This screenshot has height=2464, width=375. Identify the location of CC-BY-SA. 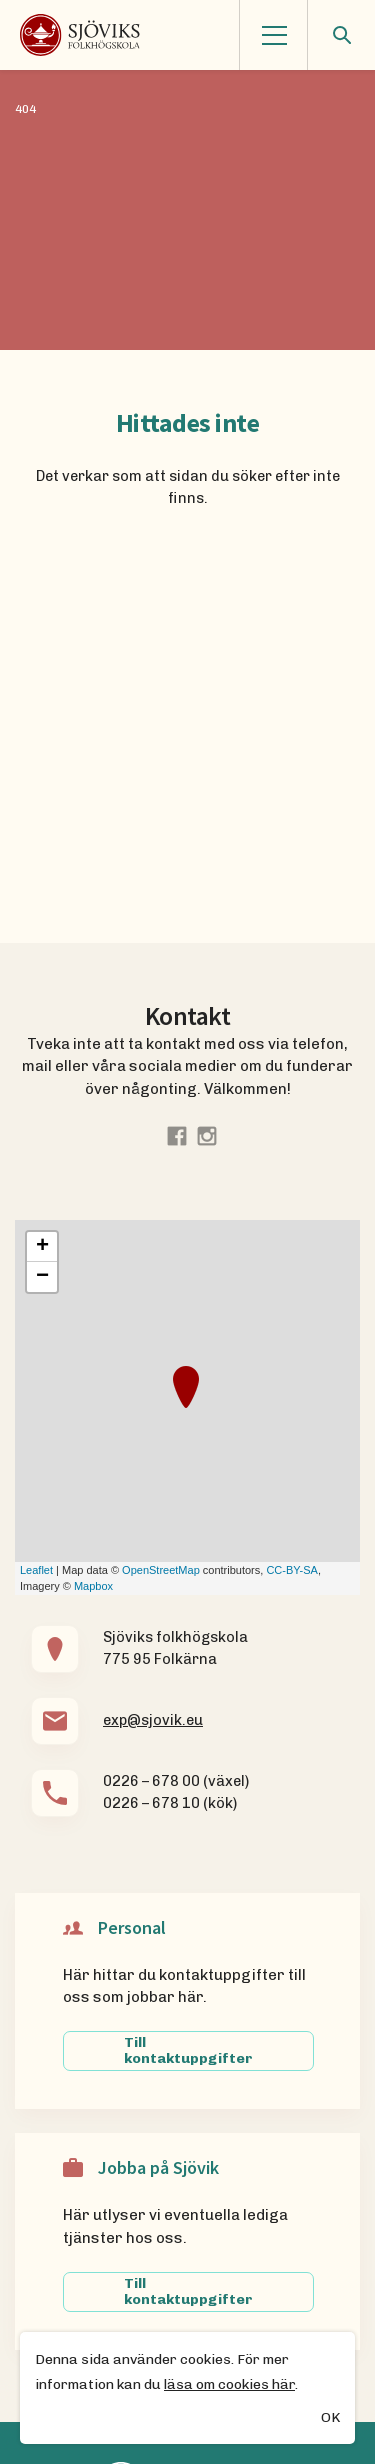
(292, 1570).